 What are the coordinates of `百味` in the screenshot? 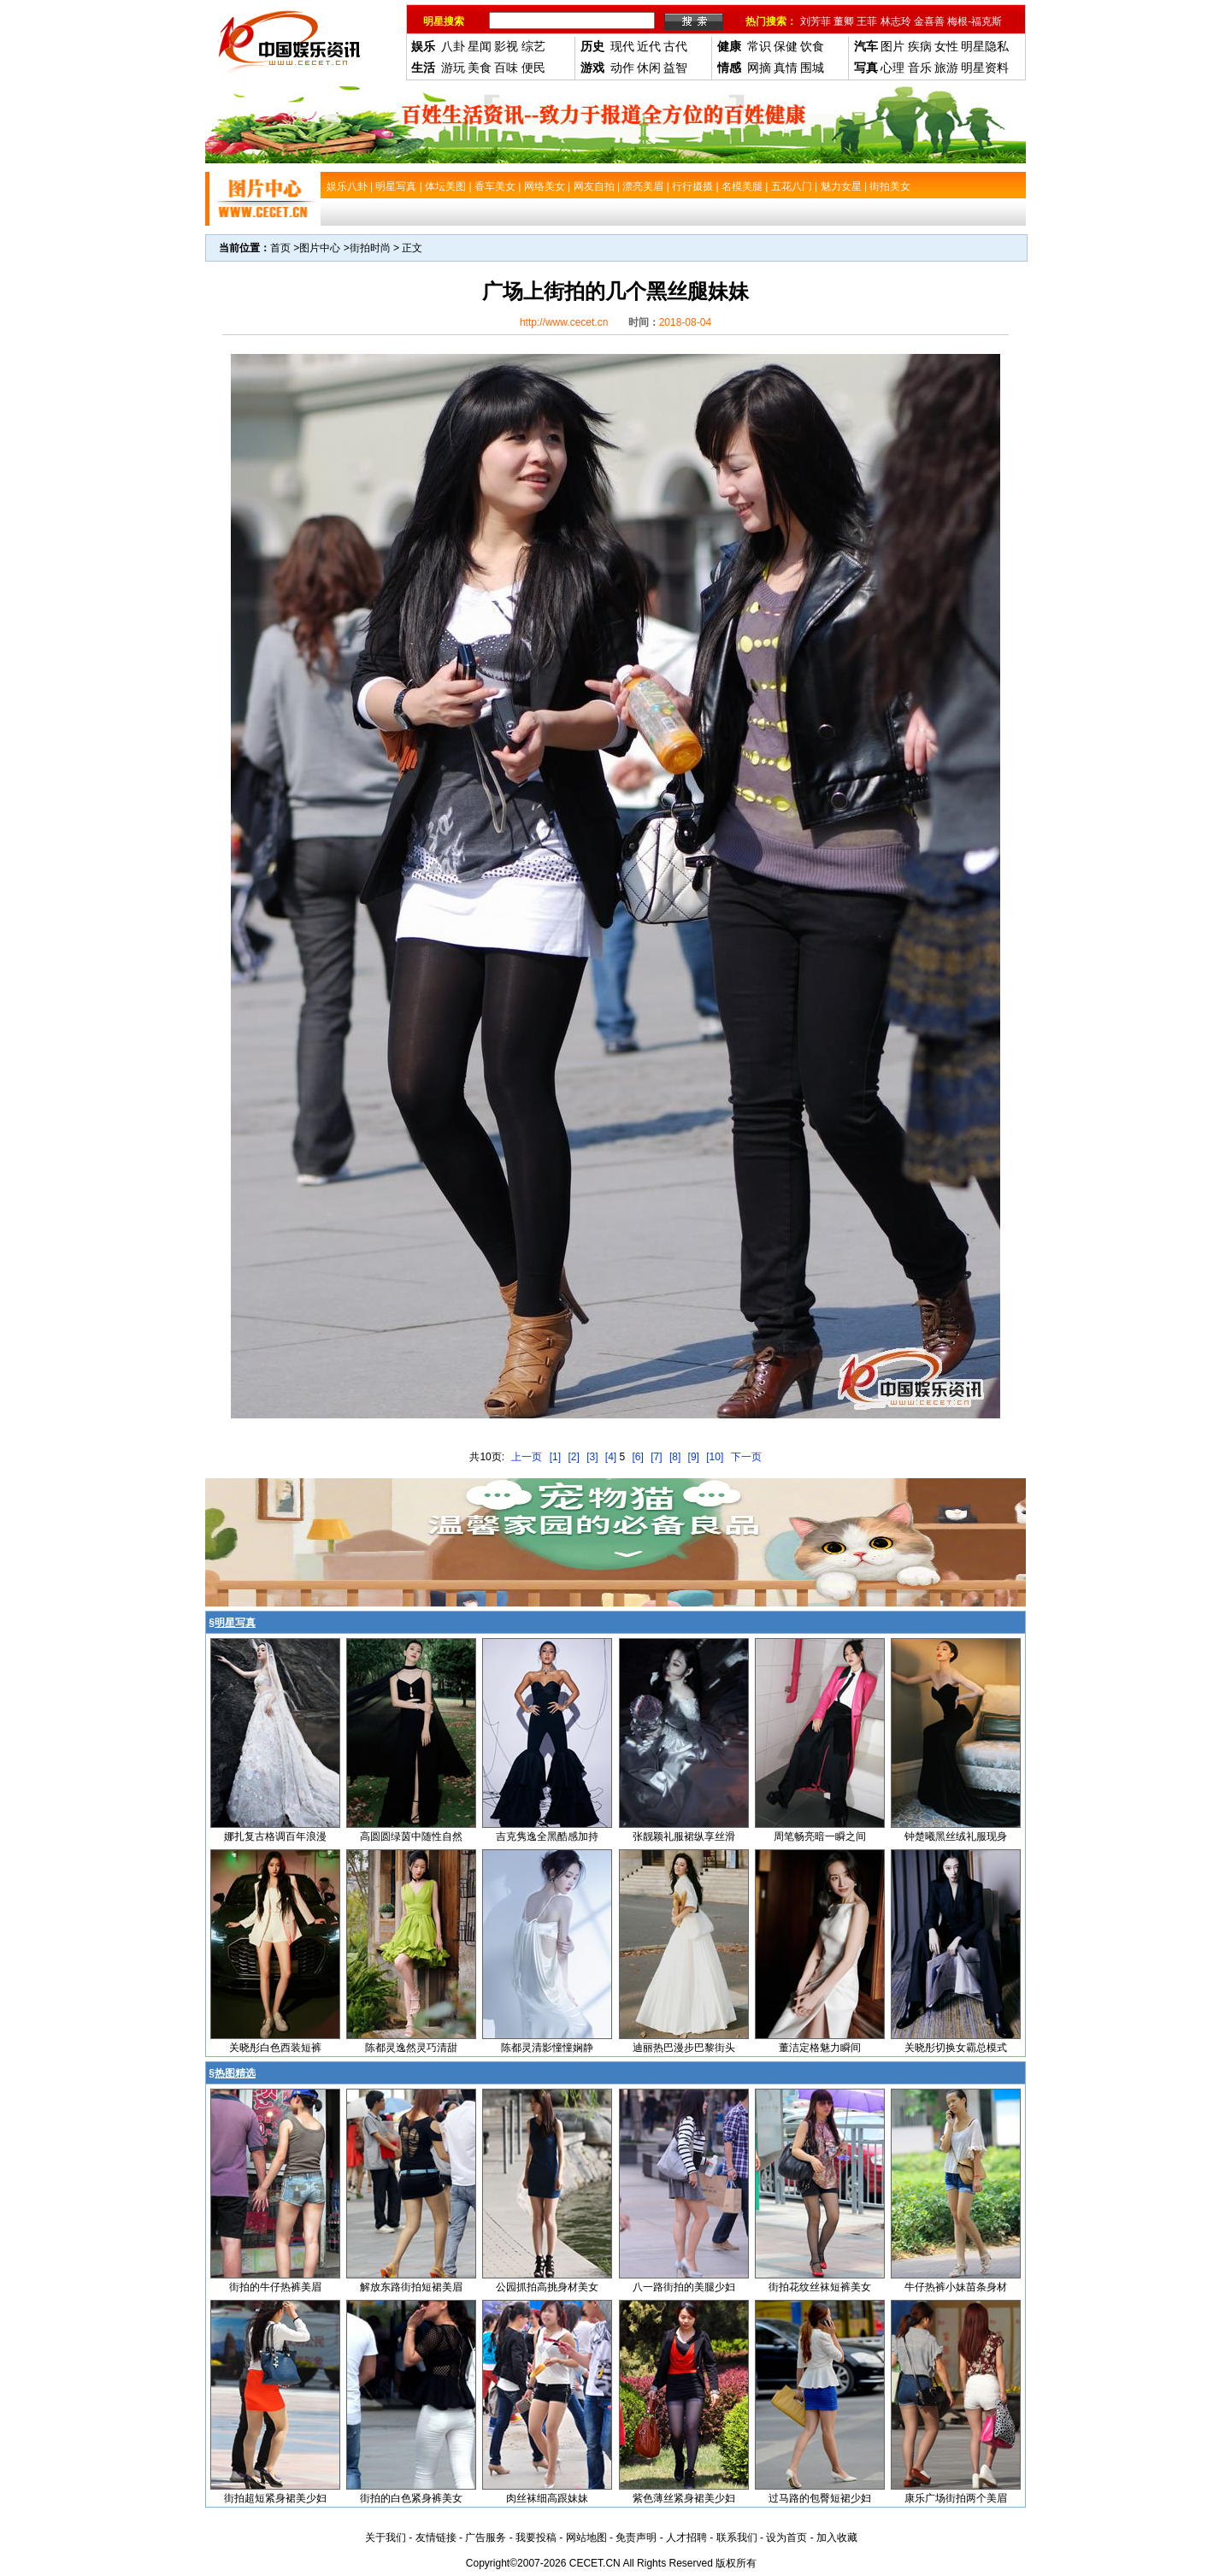 It's located at (506, 67).